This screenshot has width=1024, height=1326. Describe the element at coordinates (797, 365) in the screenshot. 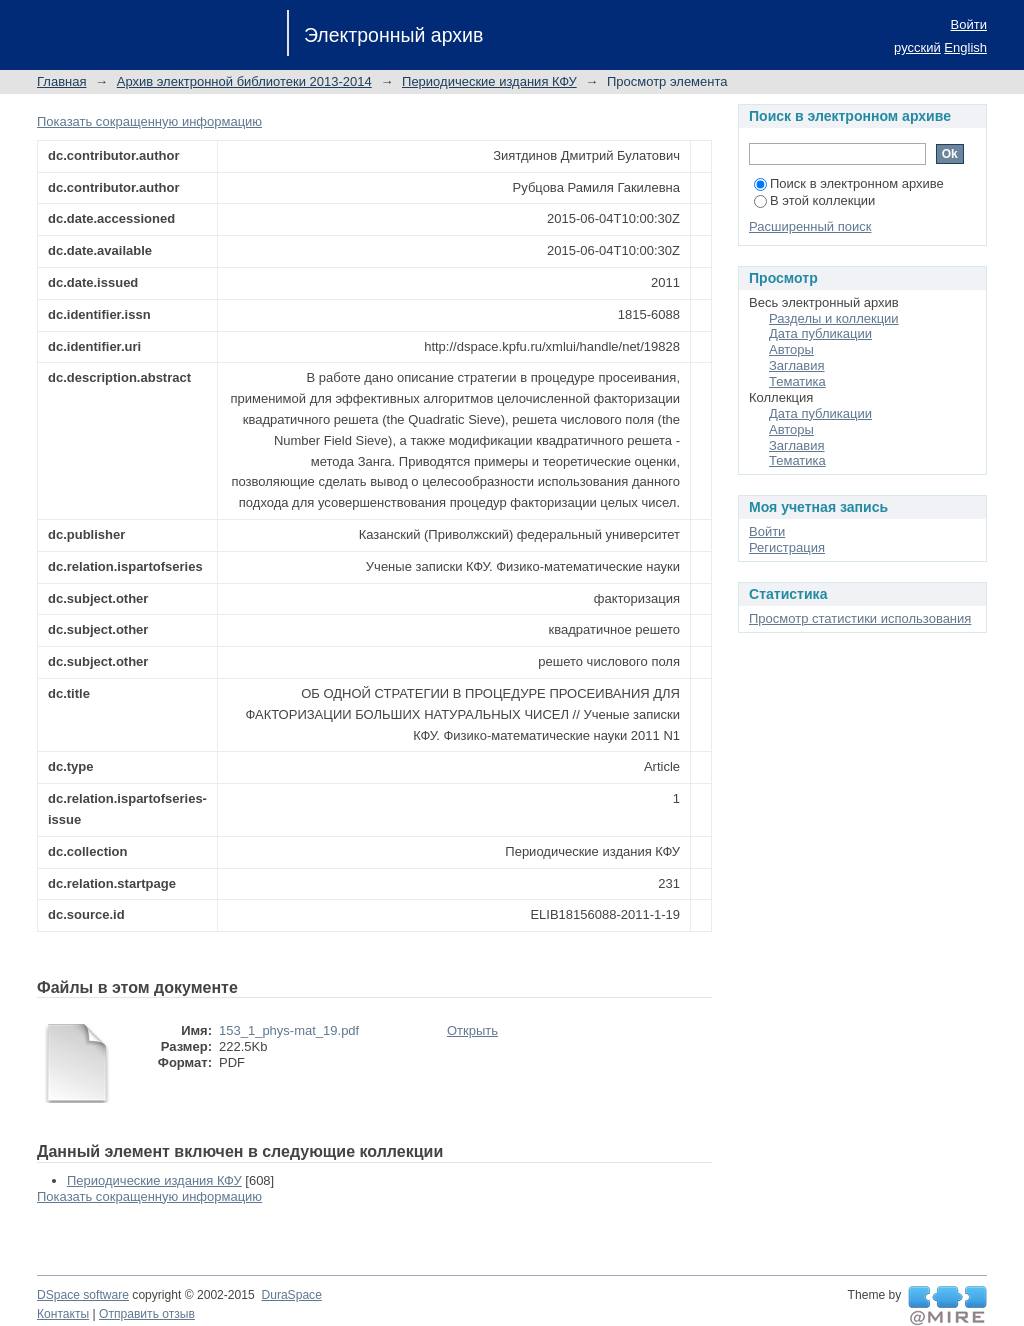

I see `Заглавия` at that location.